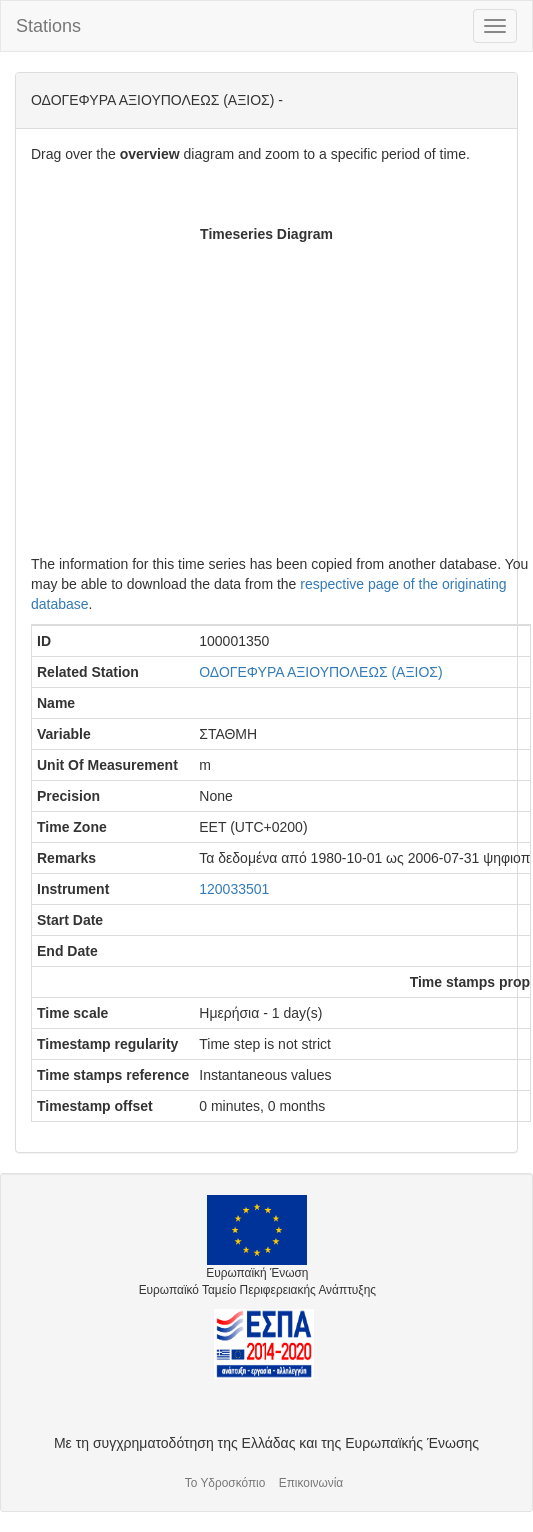  I want to click on Το Υδροσκόπιο, so click(225, 1483).